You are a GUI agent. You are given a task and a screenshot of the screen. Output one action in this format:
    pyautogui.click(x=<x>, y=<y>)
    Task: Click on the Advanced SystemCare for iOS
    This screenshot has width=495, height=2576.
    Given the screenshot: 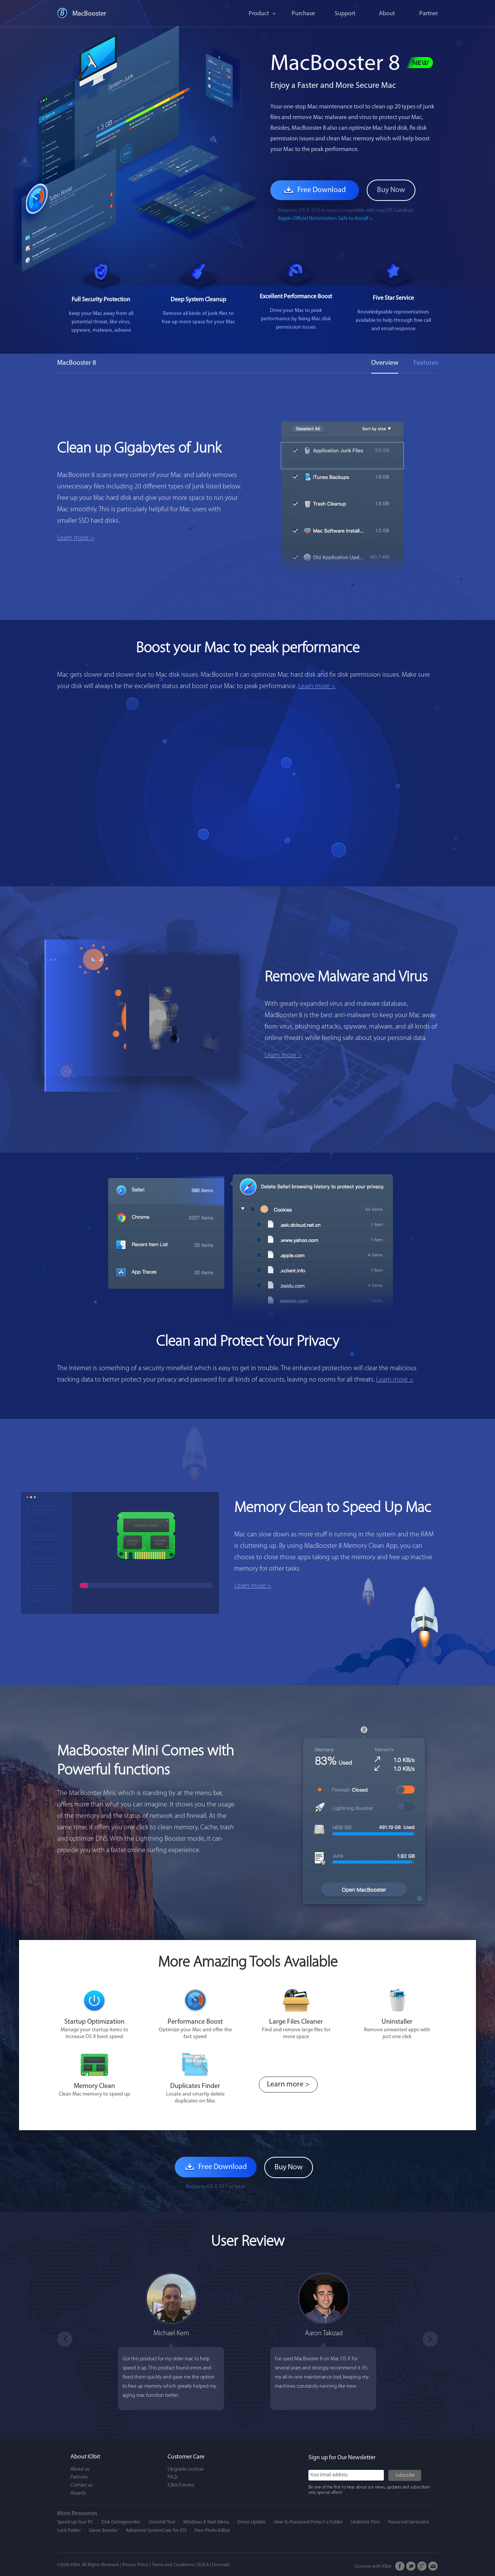 What is the action you would take?
    pyautogui.click(x=156, y=2530)
    